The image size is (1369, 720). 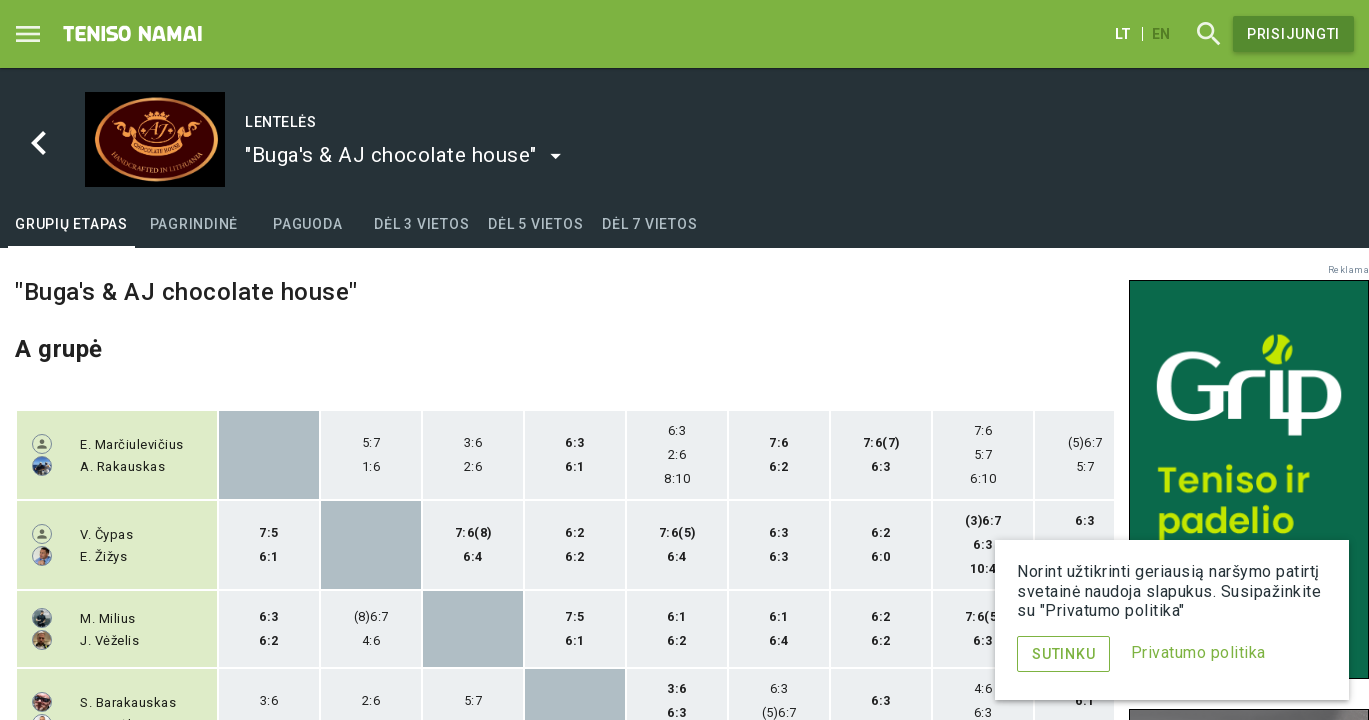 What do you see at coordinates (1123, 34) in the screenshot?
I see `lt [Lietuvių]` at bounding box center [1123, 34].